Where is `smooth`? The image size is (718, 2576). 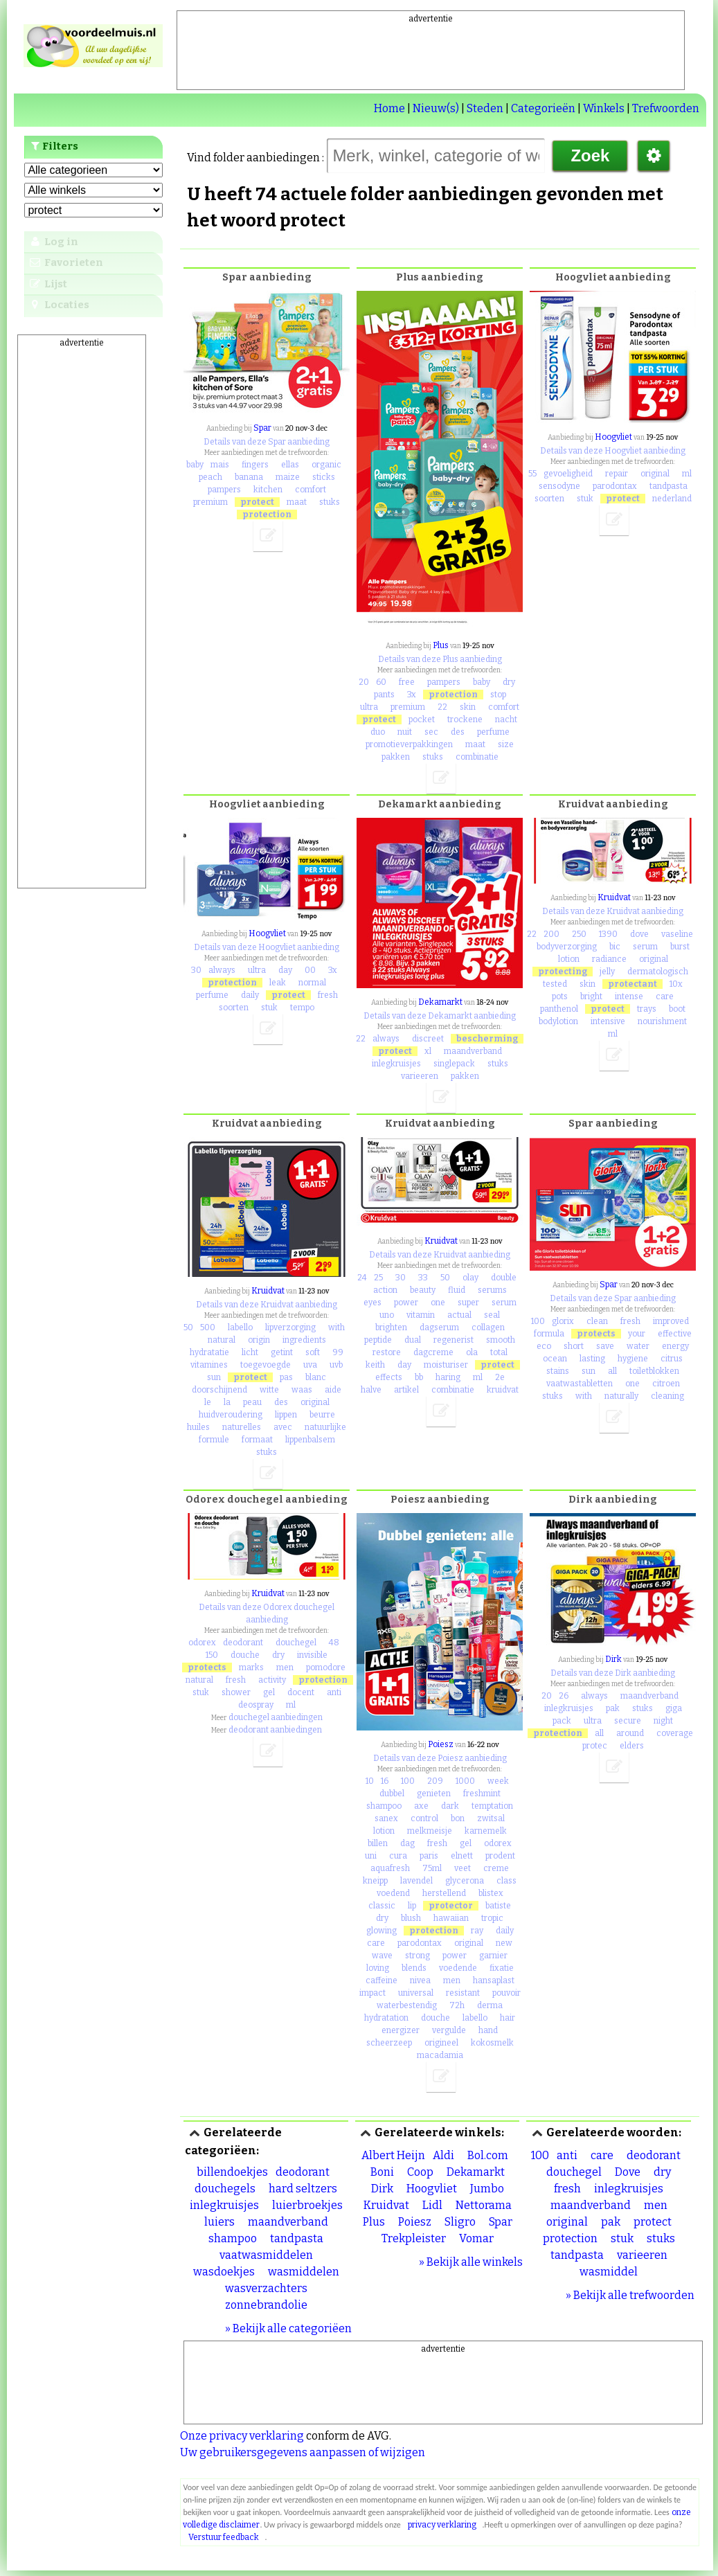 smooth is located at coordinates (500, 1340).